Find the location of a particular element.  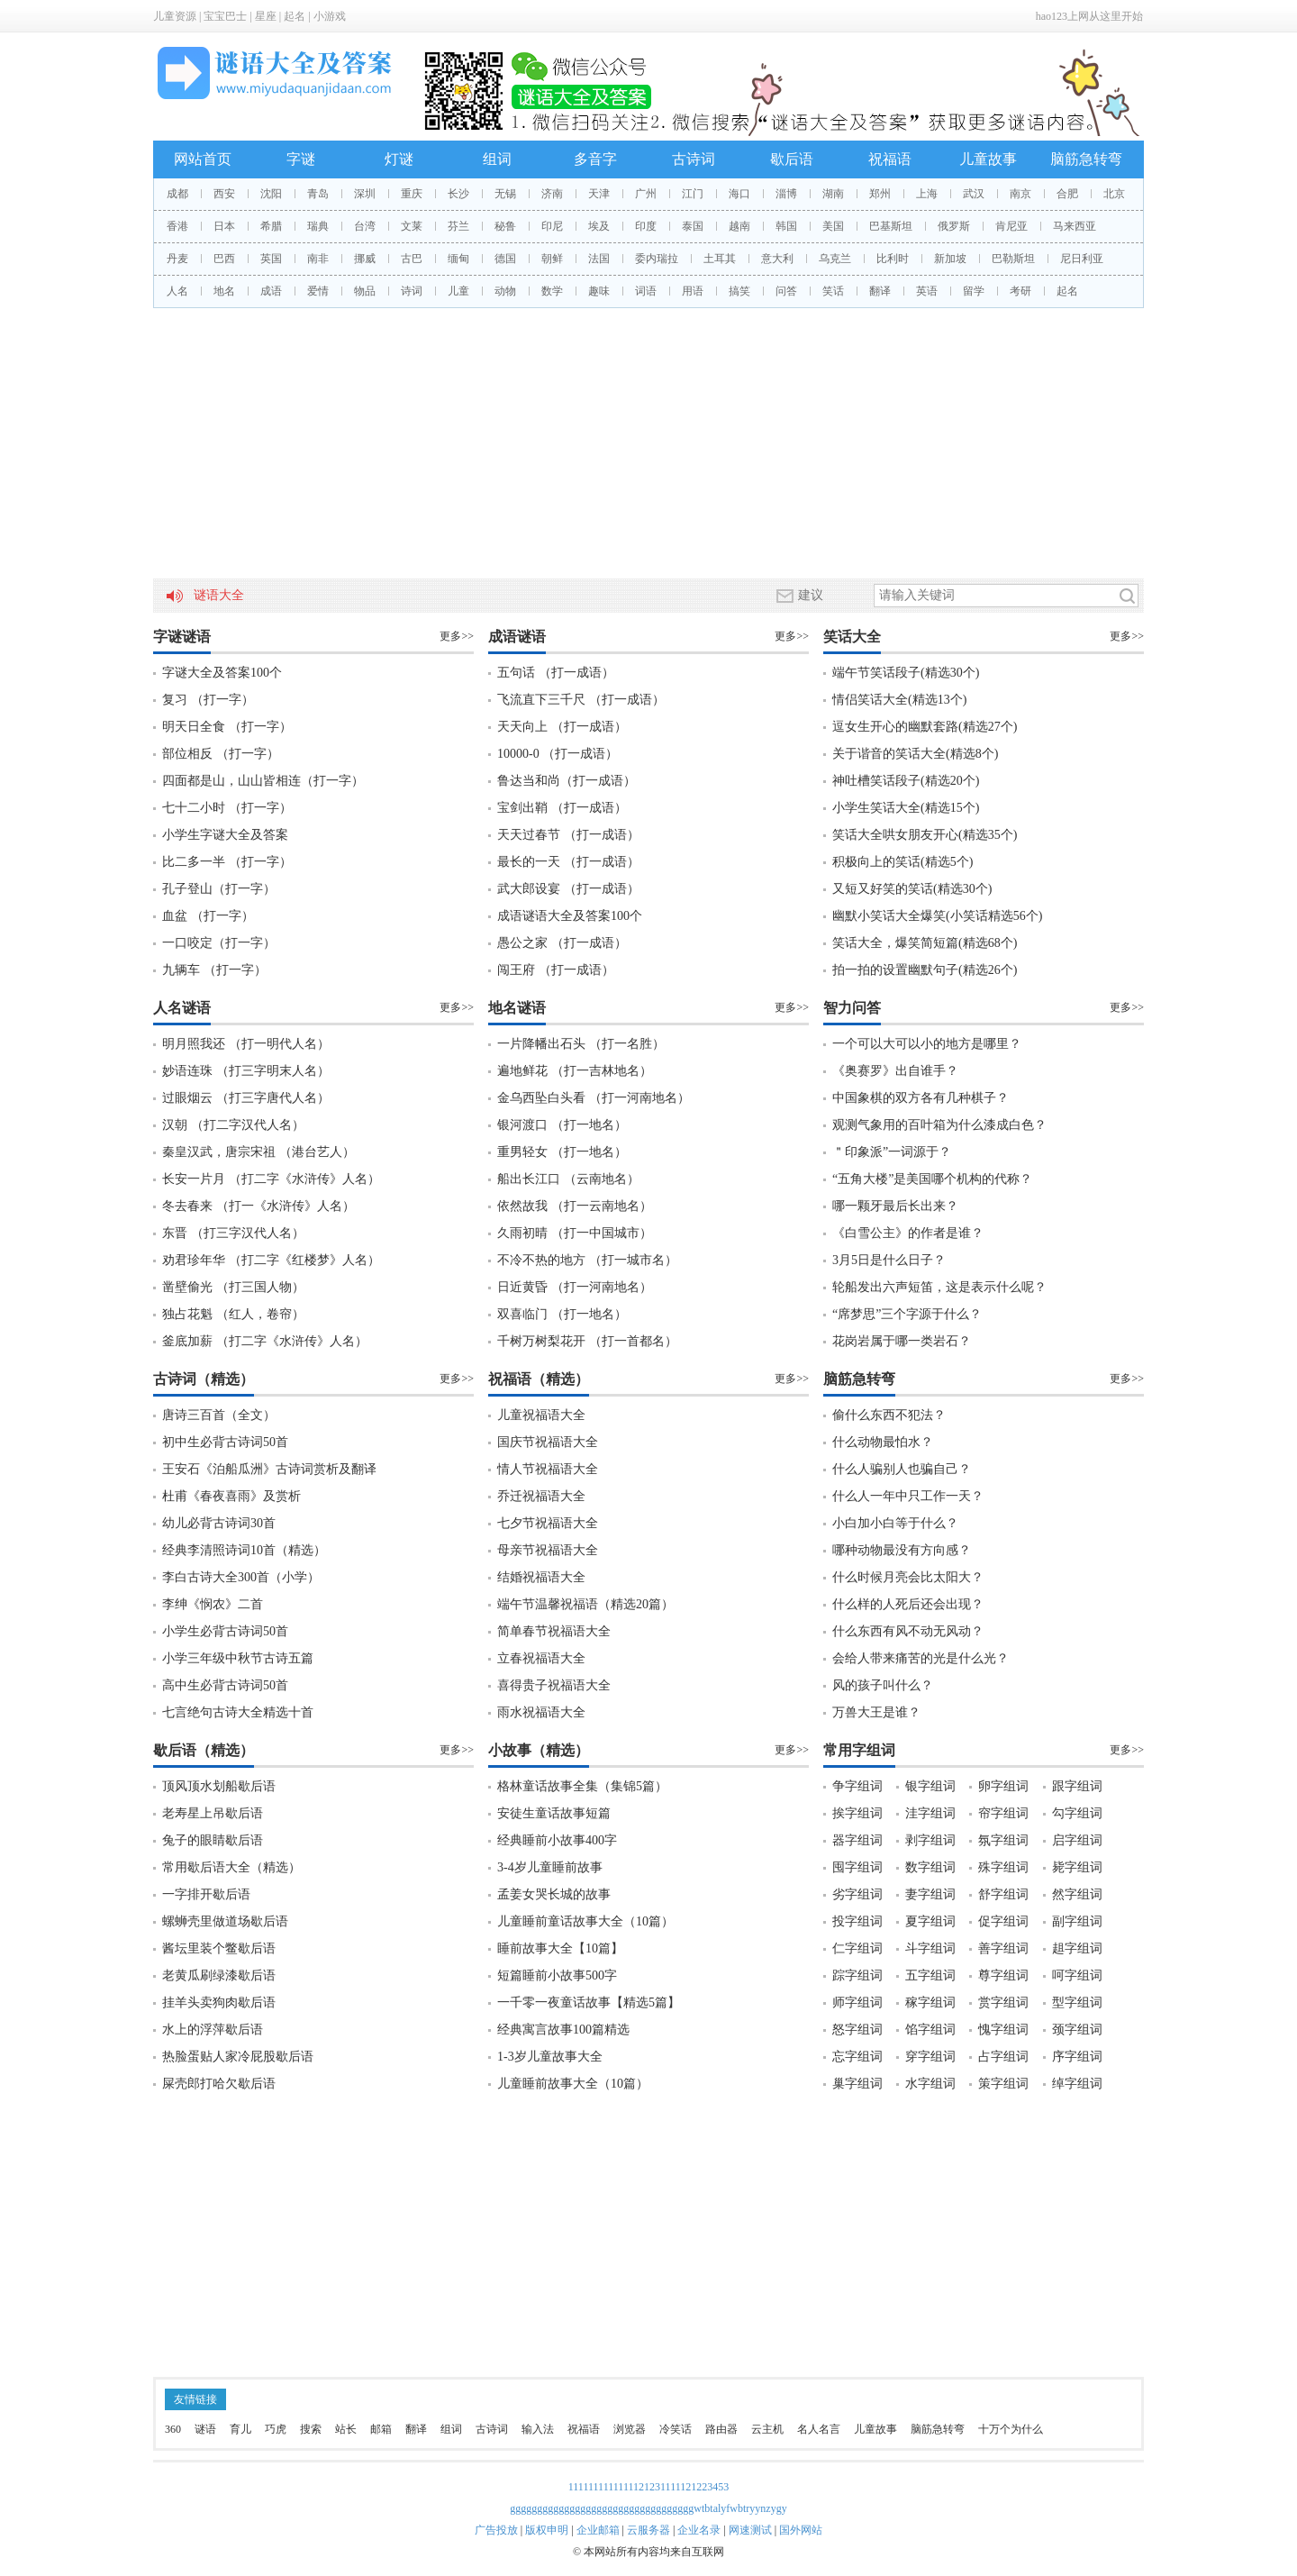

然字组词 is located at coordinates (1077, 1894).